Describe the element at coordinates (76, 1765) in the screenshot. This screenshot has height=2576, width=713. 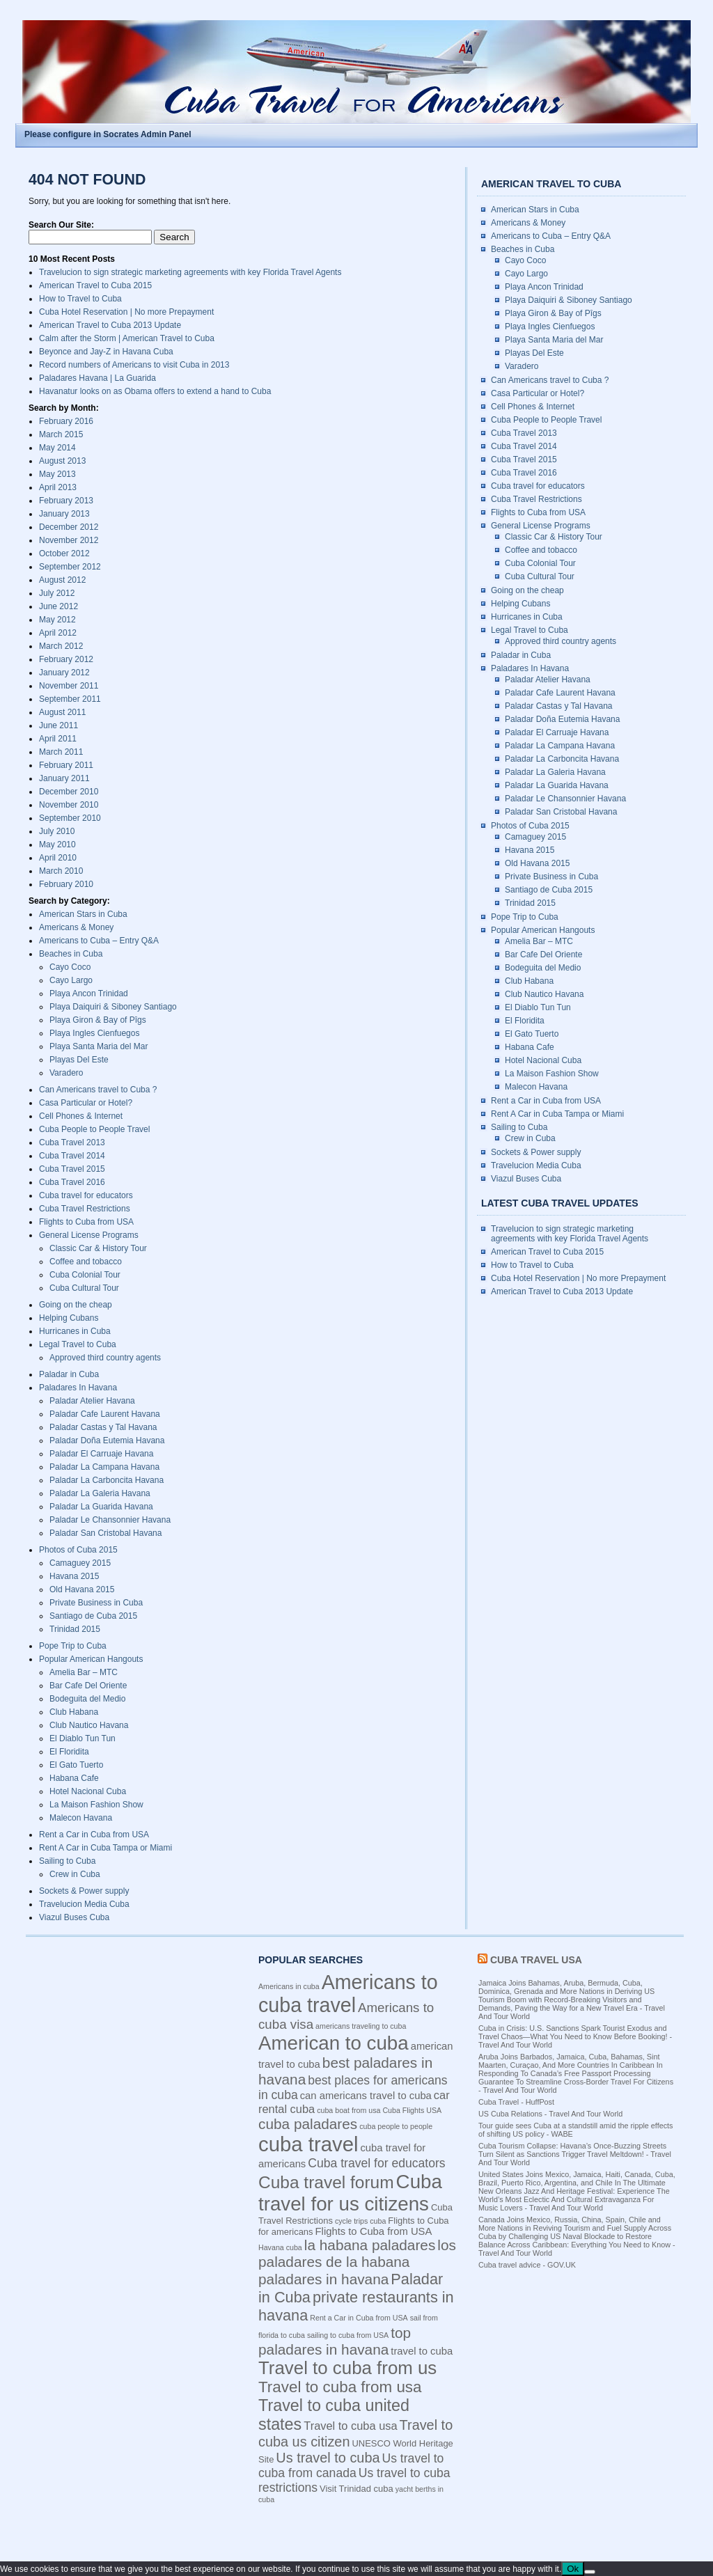
I see `El Gato Tuerto` at that location.